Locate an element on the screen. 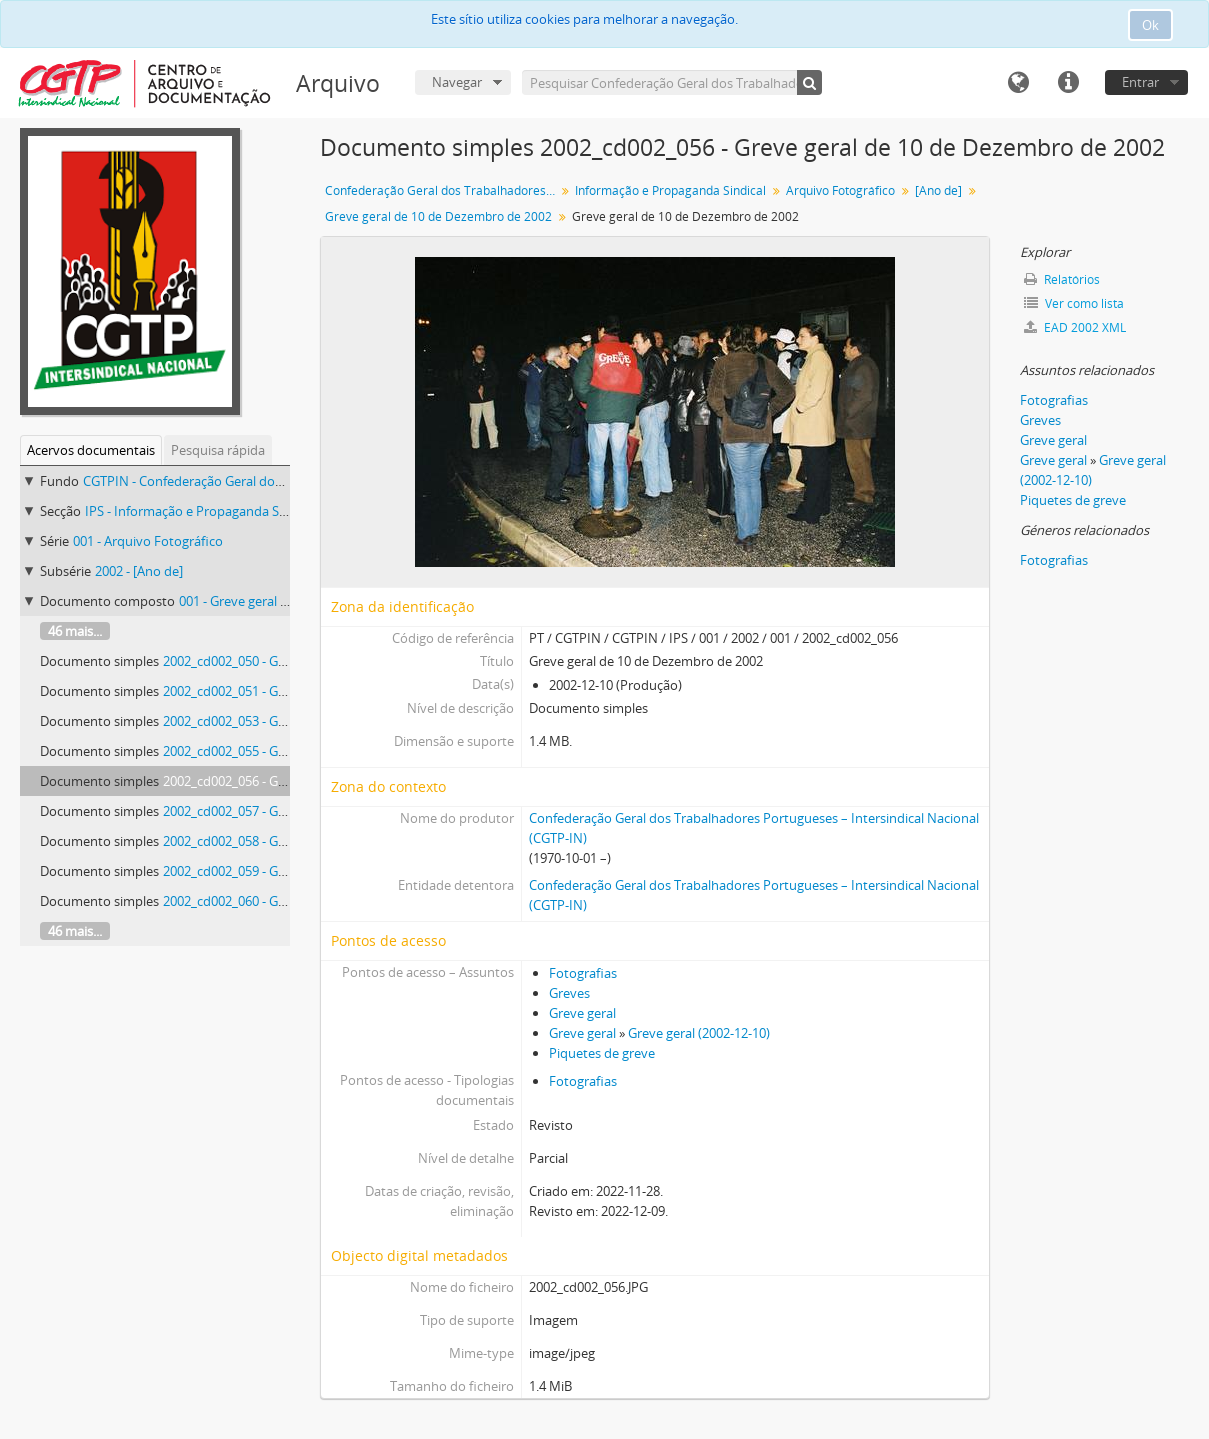 This screenshot has height=1439, width=1209. Idioma is located at coordinates (1018, 83).